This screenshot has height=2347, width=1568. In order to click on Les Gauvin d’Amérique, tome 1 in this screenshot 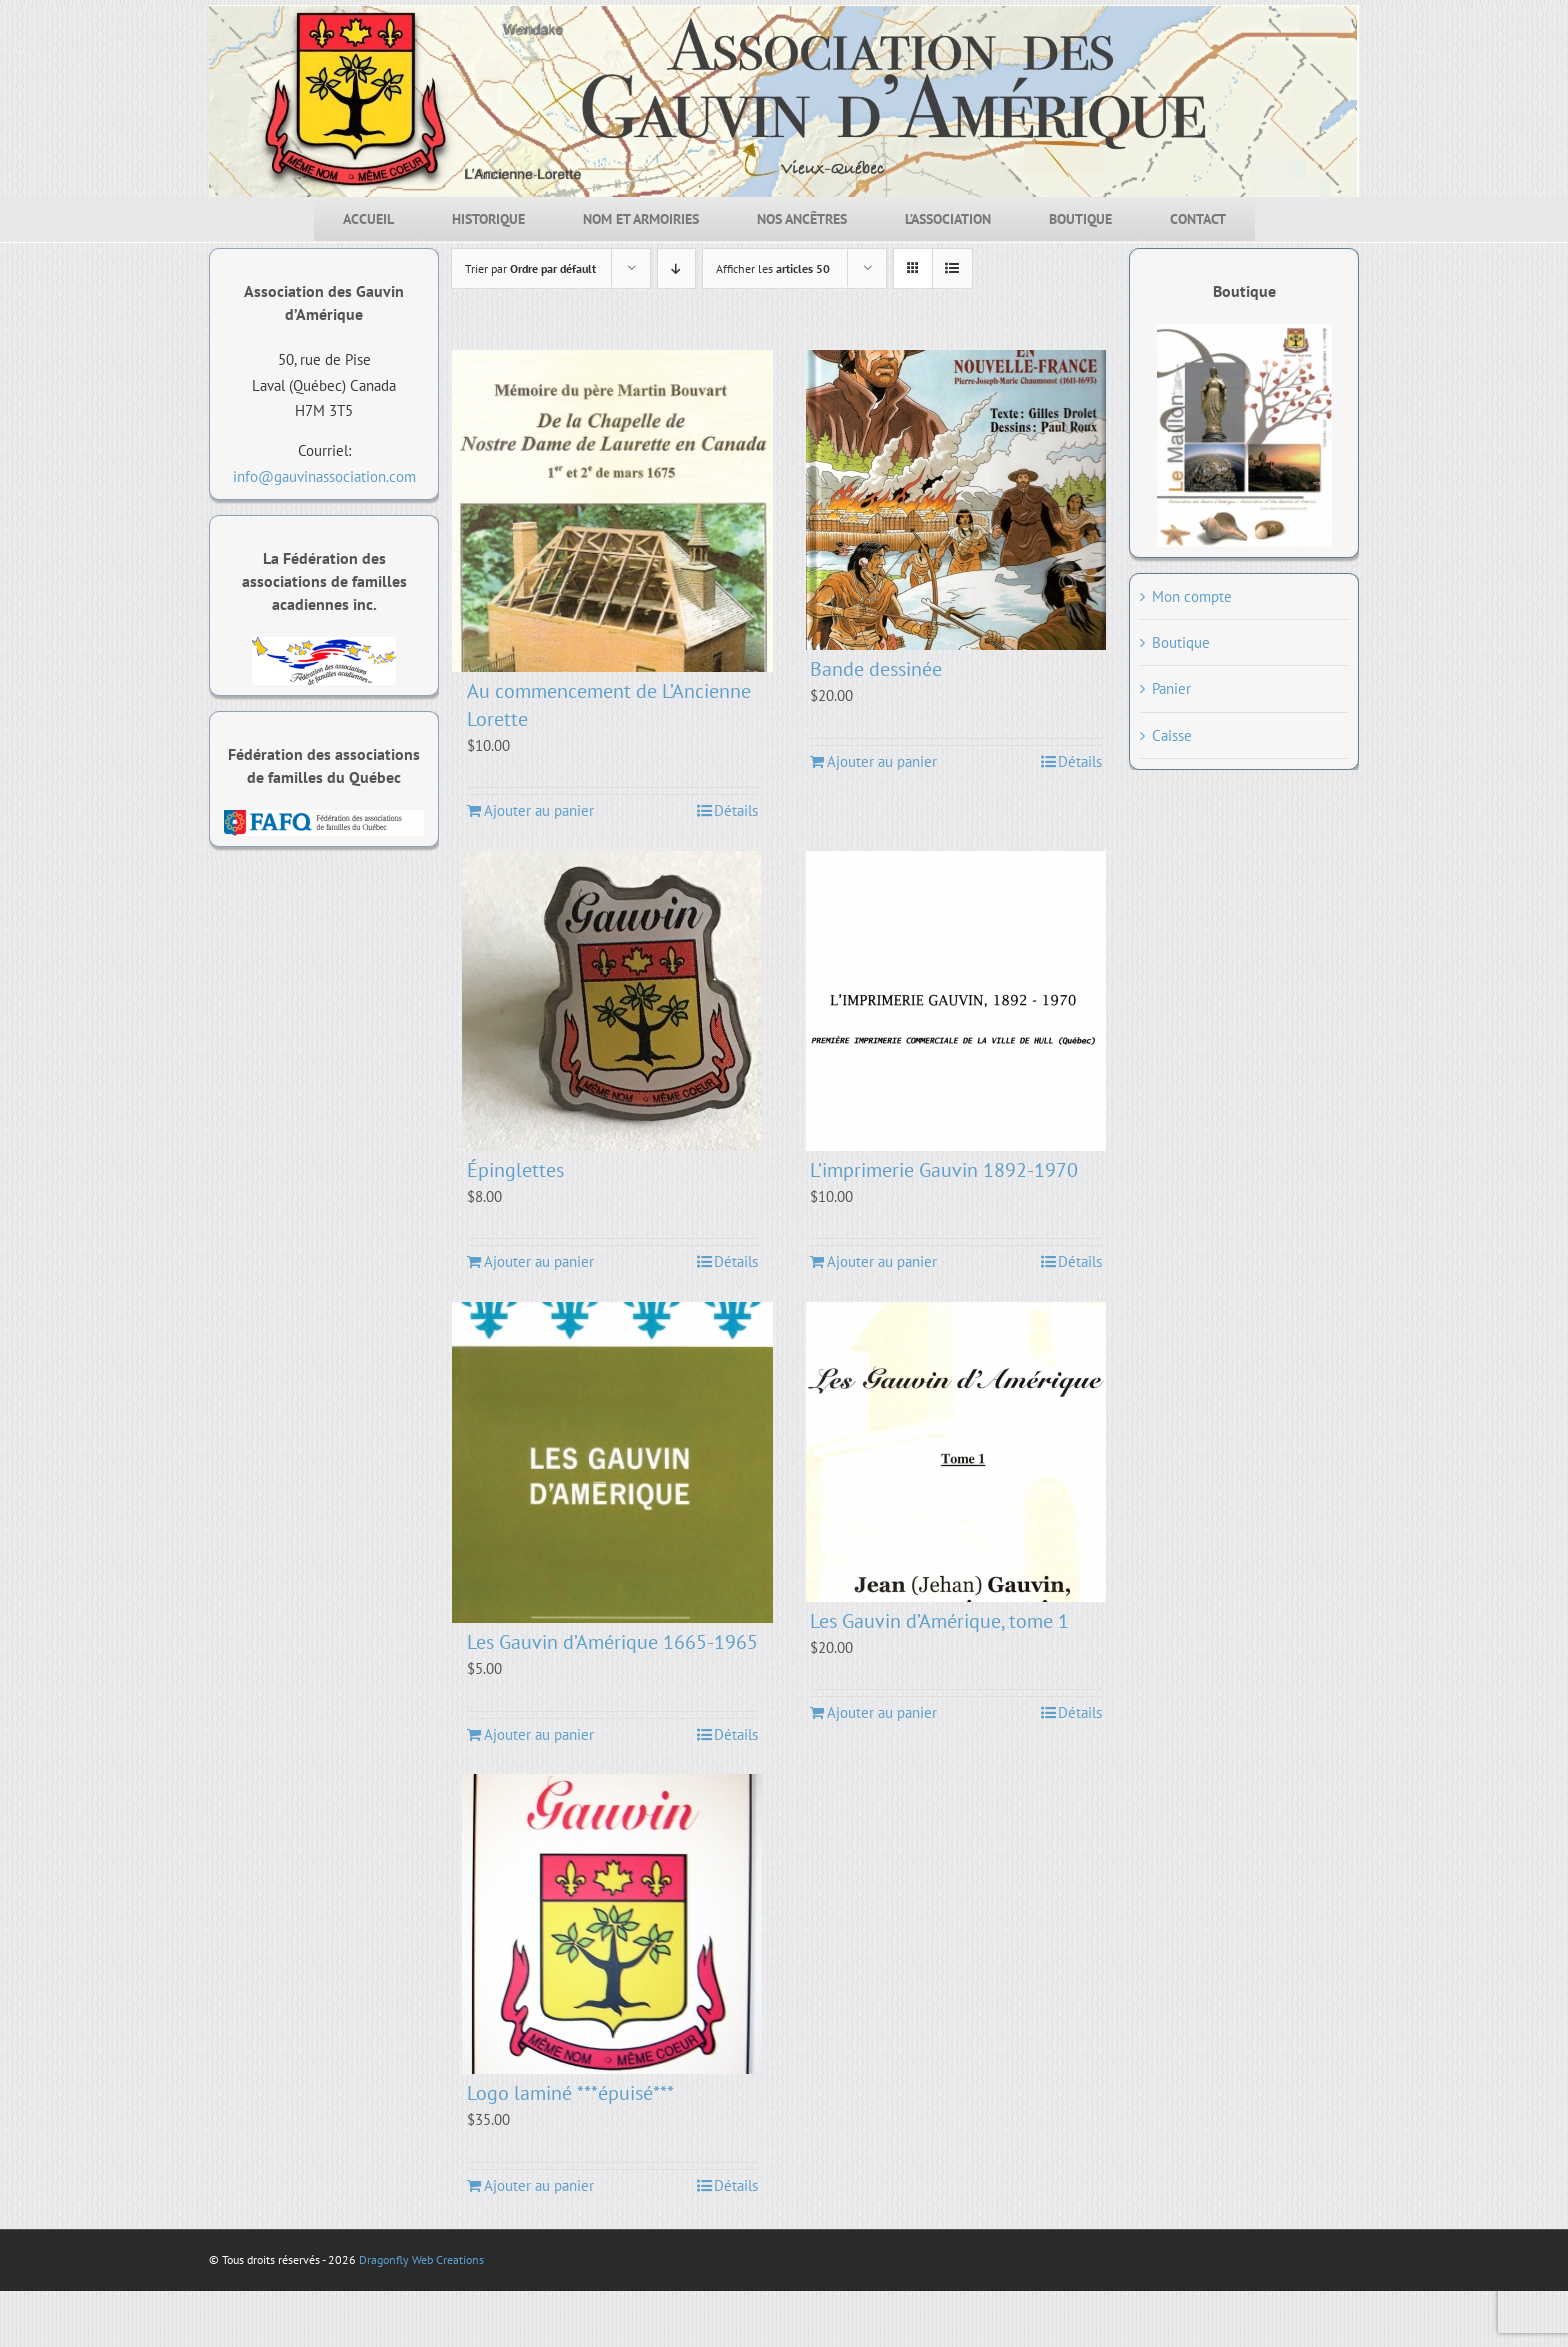, I will do `click(939, 1621)`.